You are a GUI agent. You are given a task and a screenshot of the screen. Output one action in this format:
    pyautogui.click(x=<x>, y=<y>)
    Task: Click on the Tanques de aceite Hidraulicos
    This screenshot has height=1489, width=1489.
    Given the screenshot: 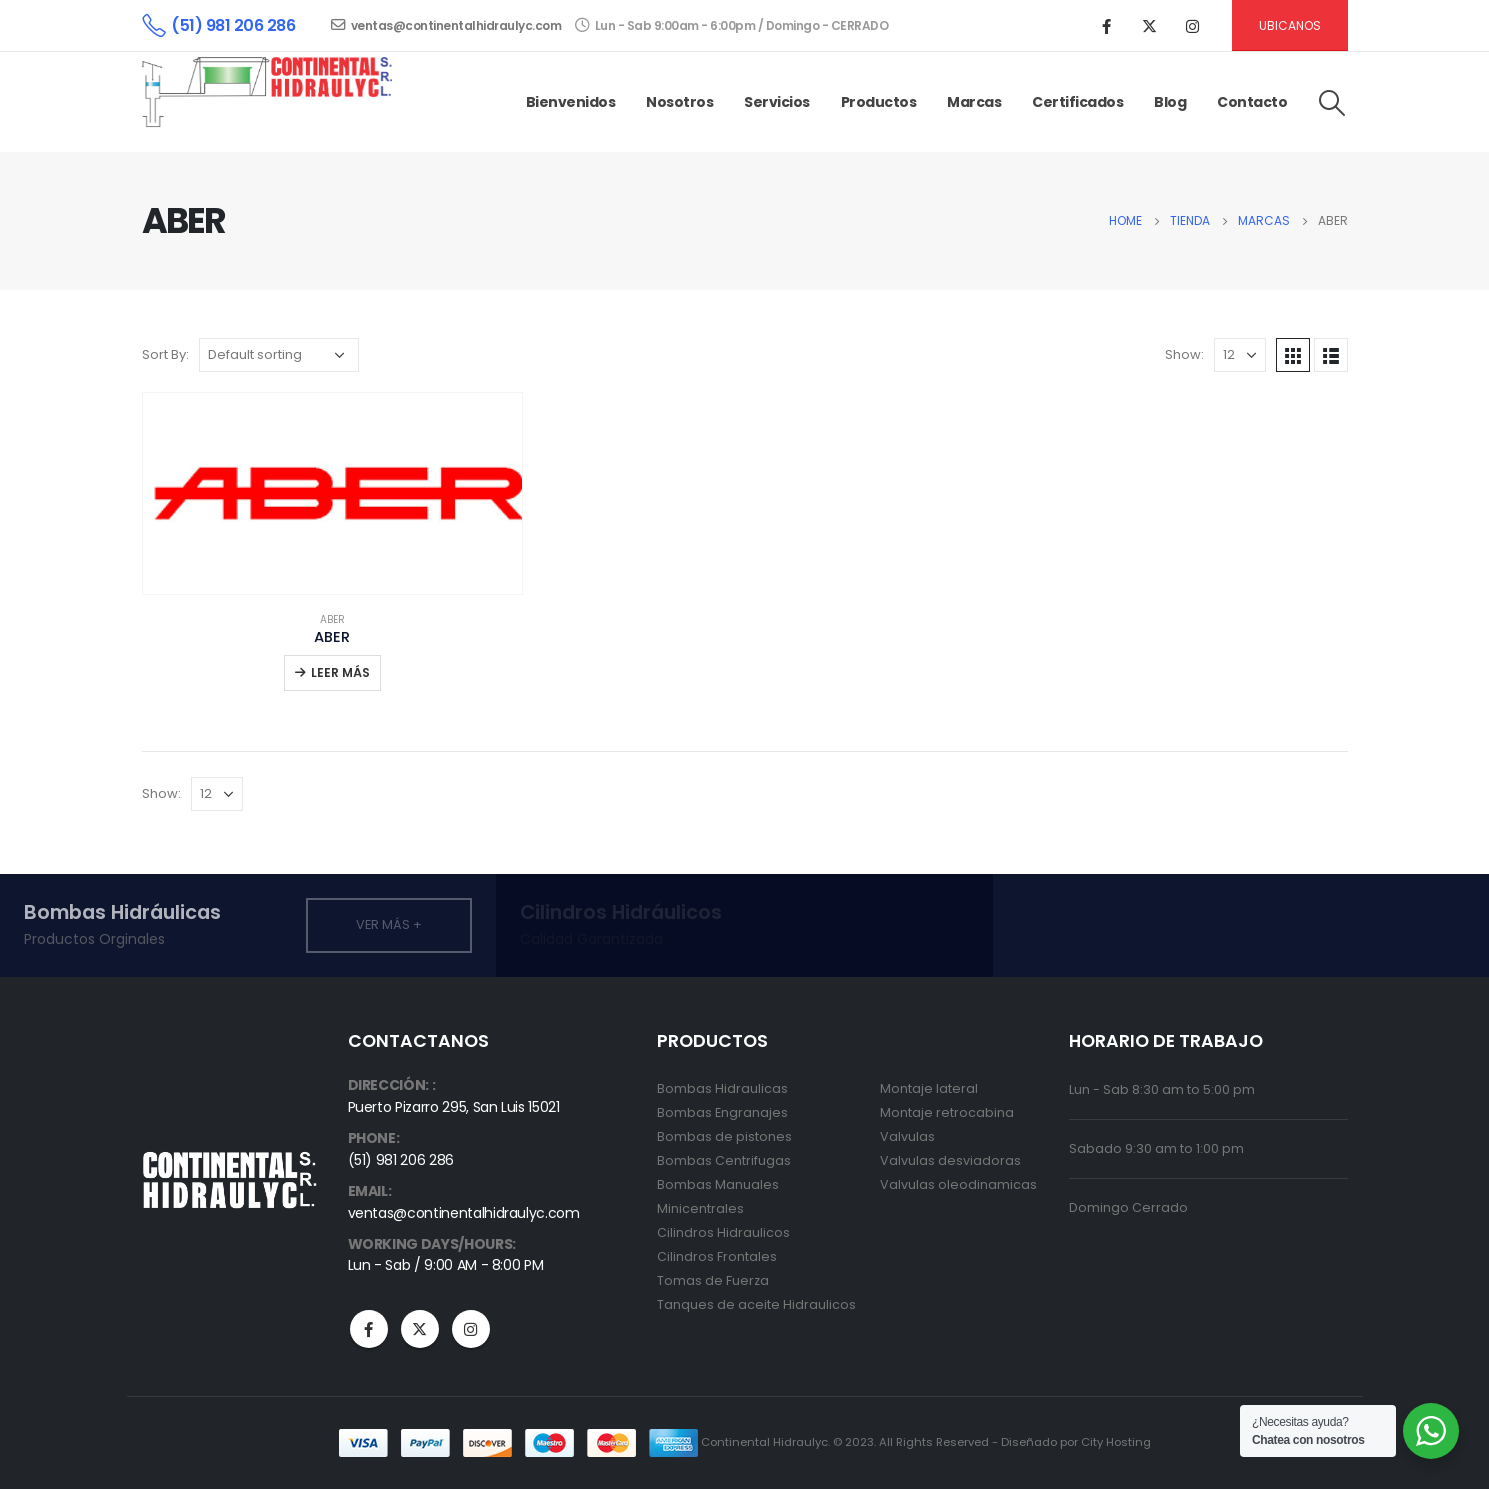 What is the action you would take?
    pyautogui.click(x=756, y=1304)
    